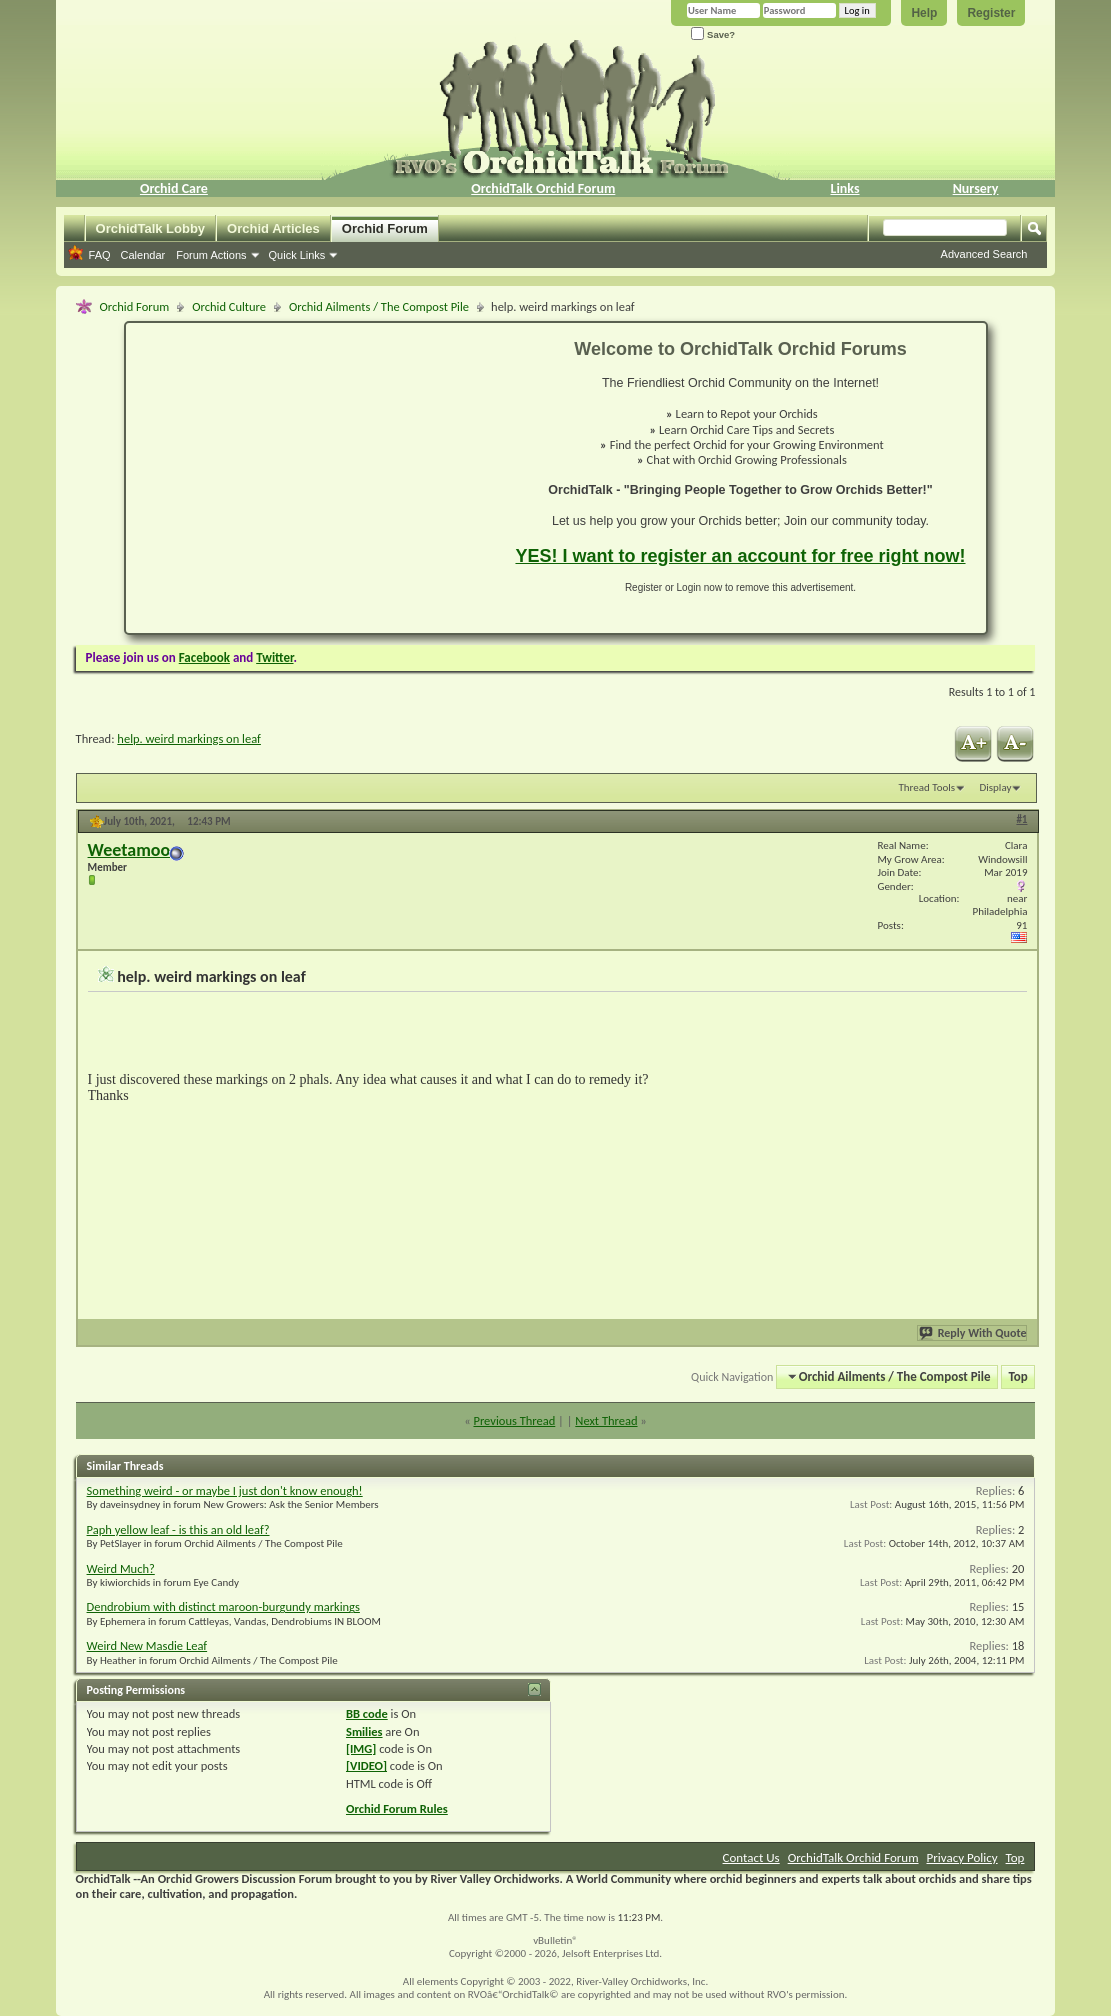 Image resolution: width=1111 pixels, height=2016 pixels. Describe the element at coordinates (984, 254) in the screenshot. I see `Advanced Search` at that location.